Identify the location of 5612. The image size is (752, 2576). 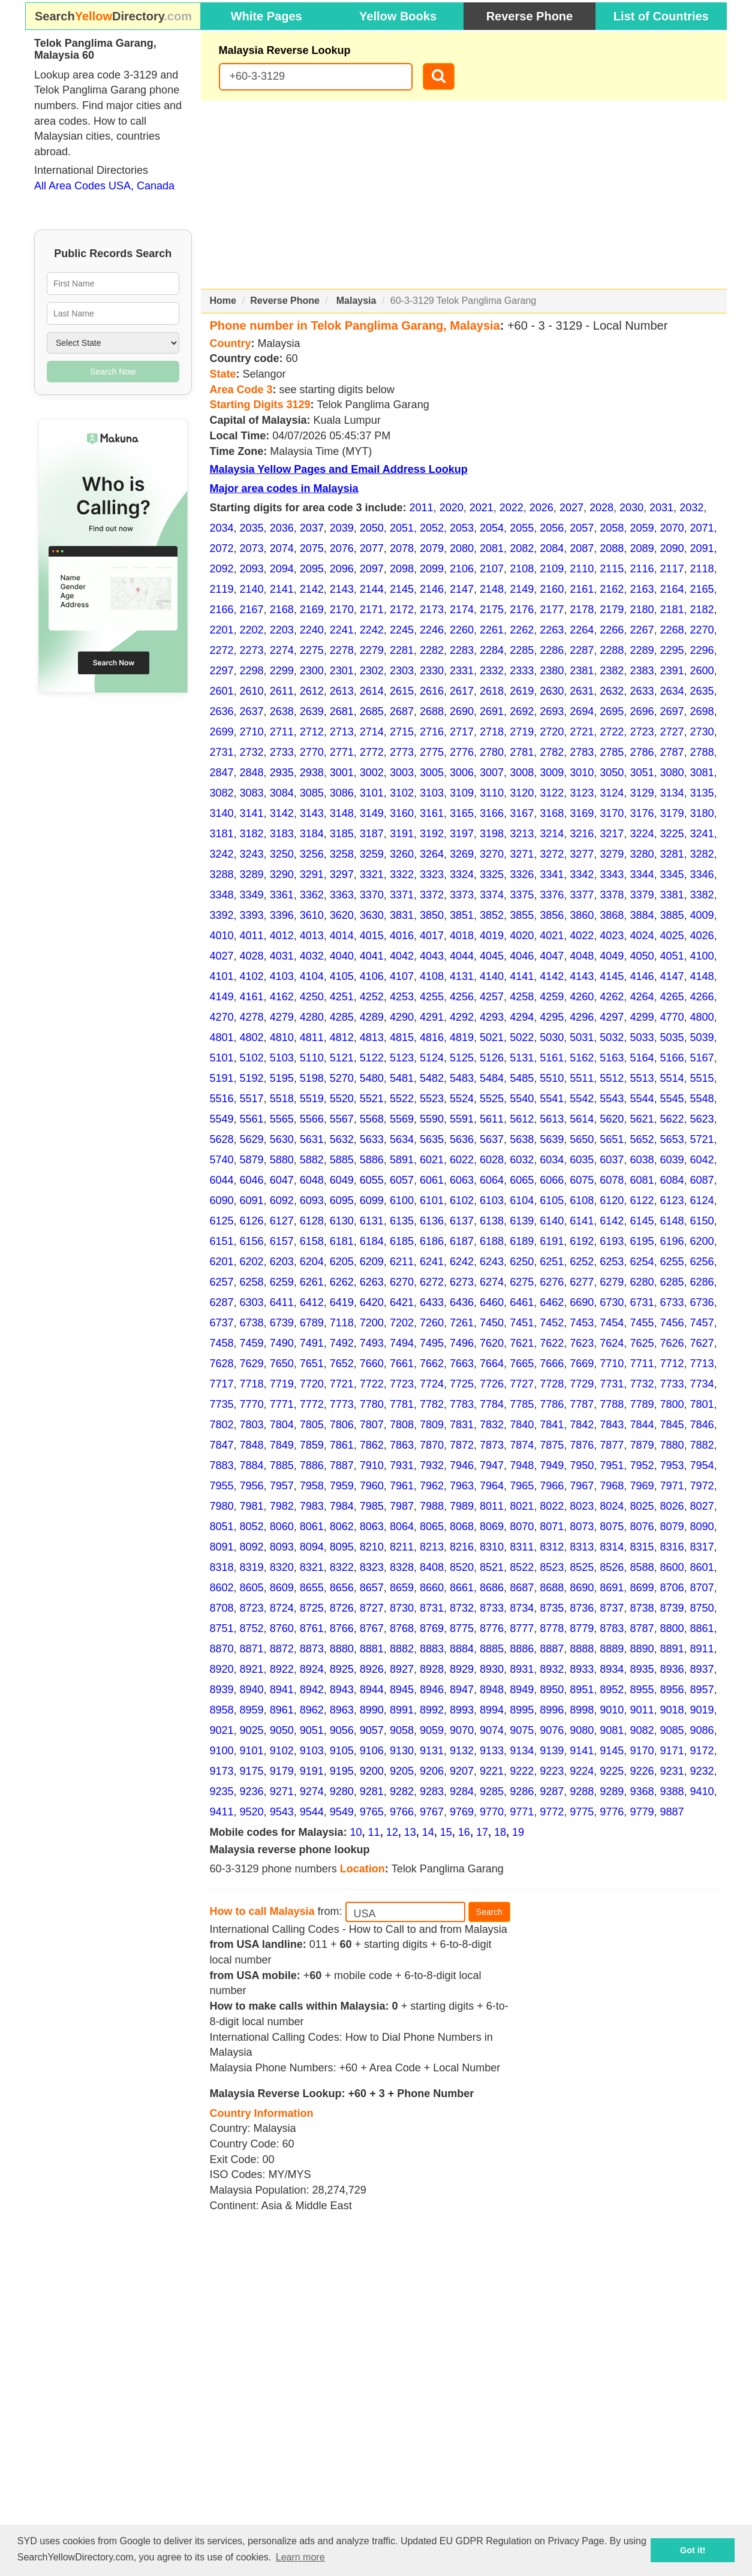
(522, 1119).